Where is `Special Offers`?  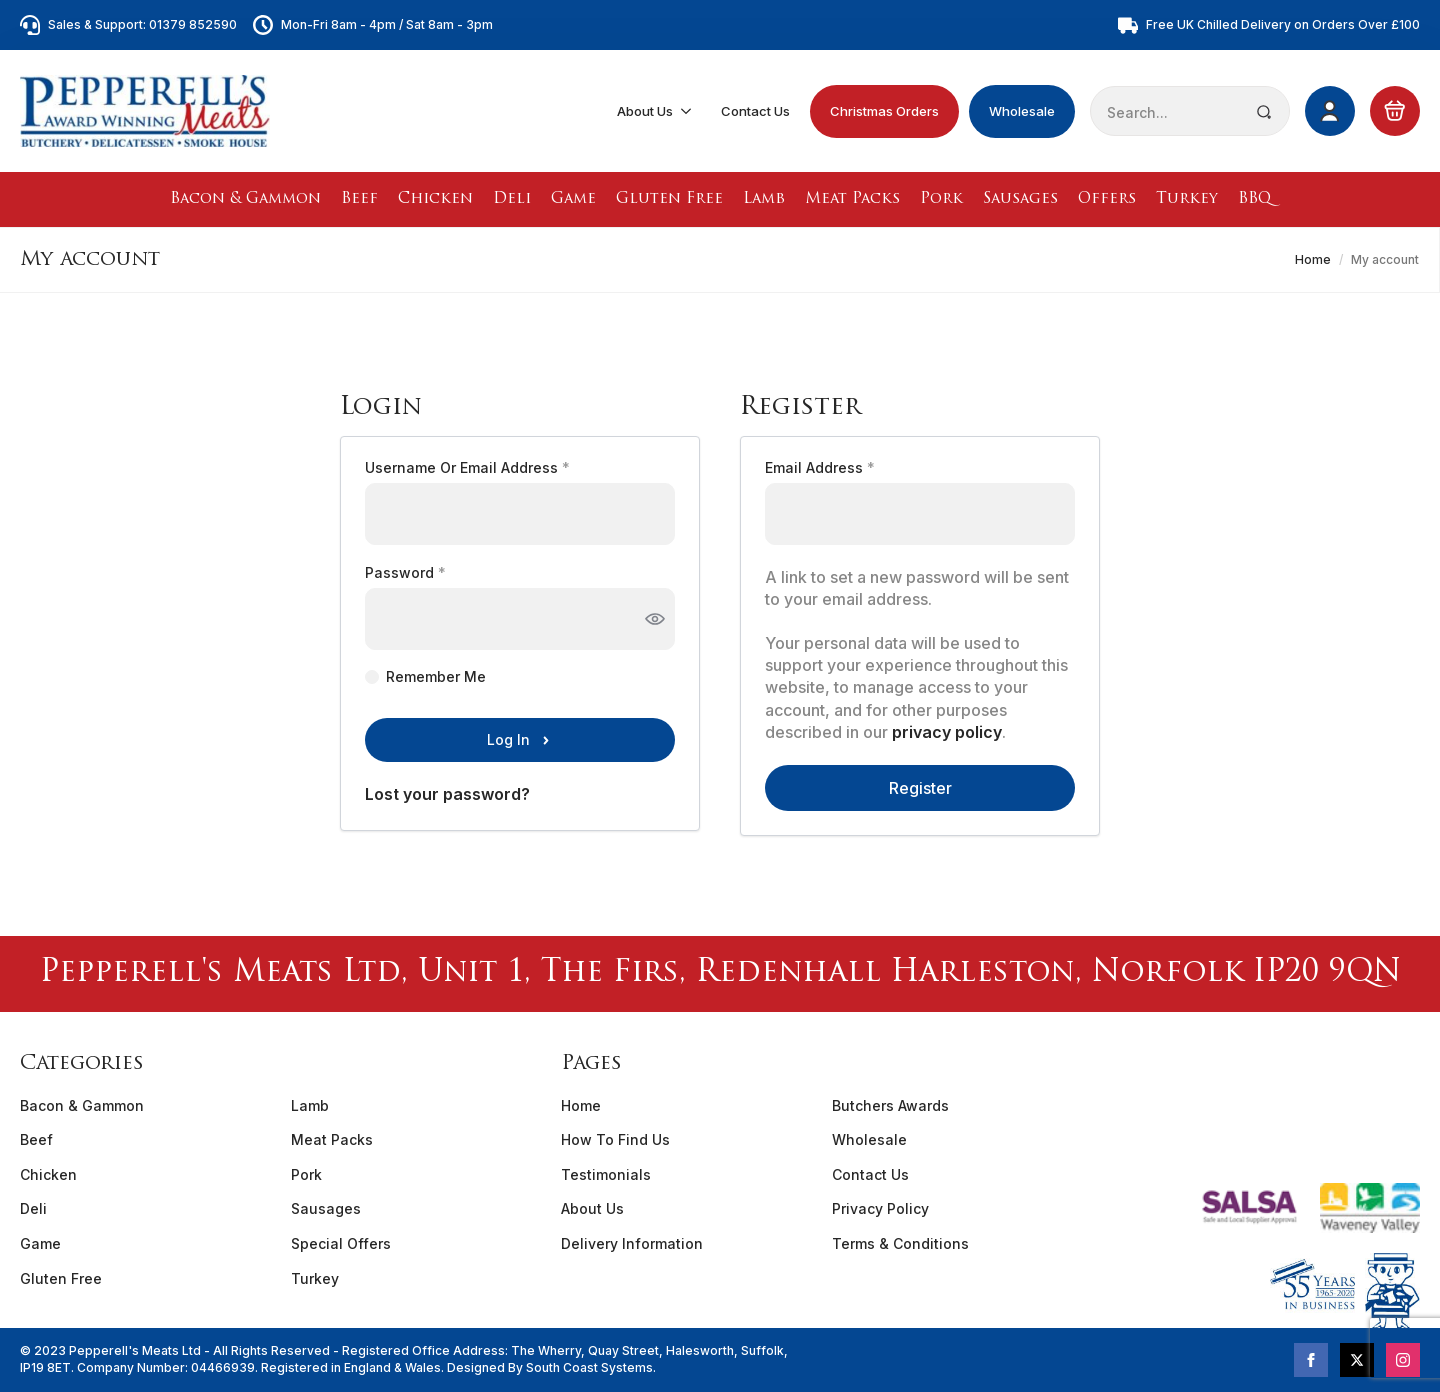 Special Offers is located at coordinates (341, 1243).